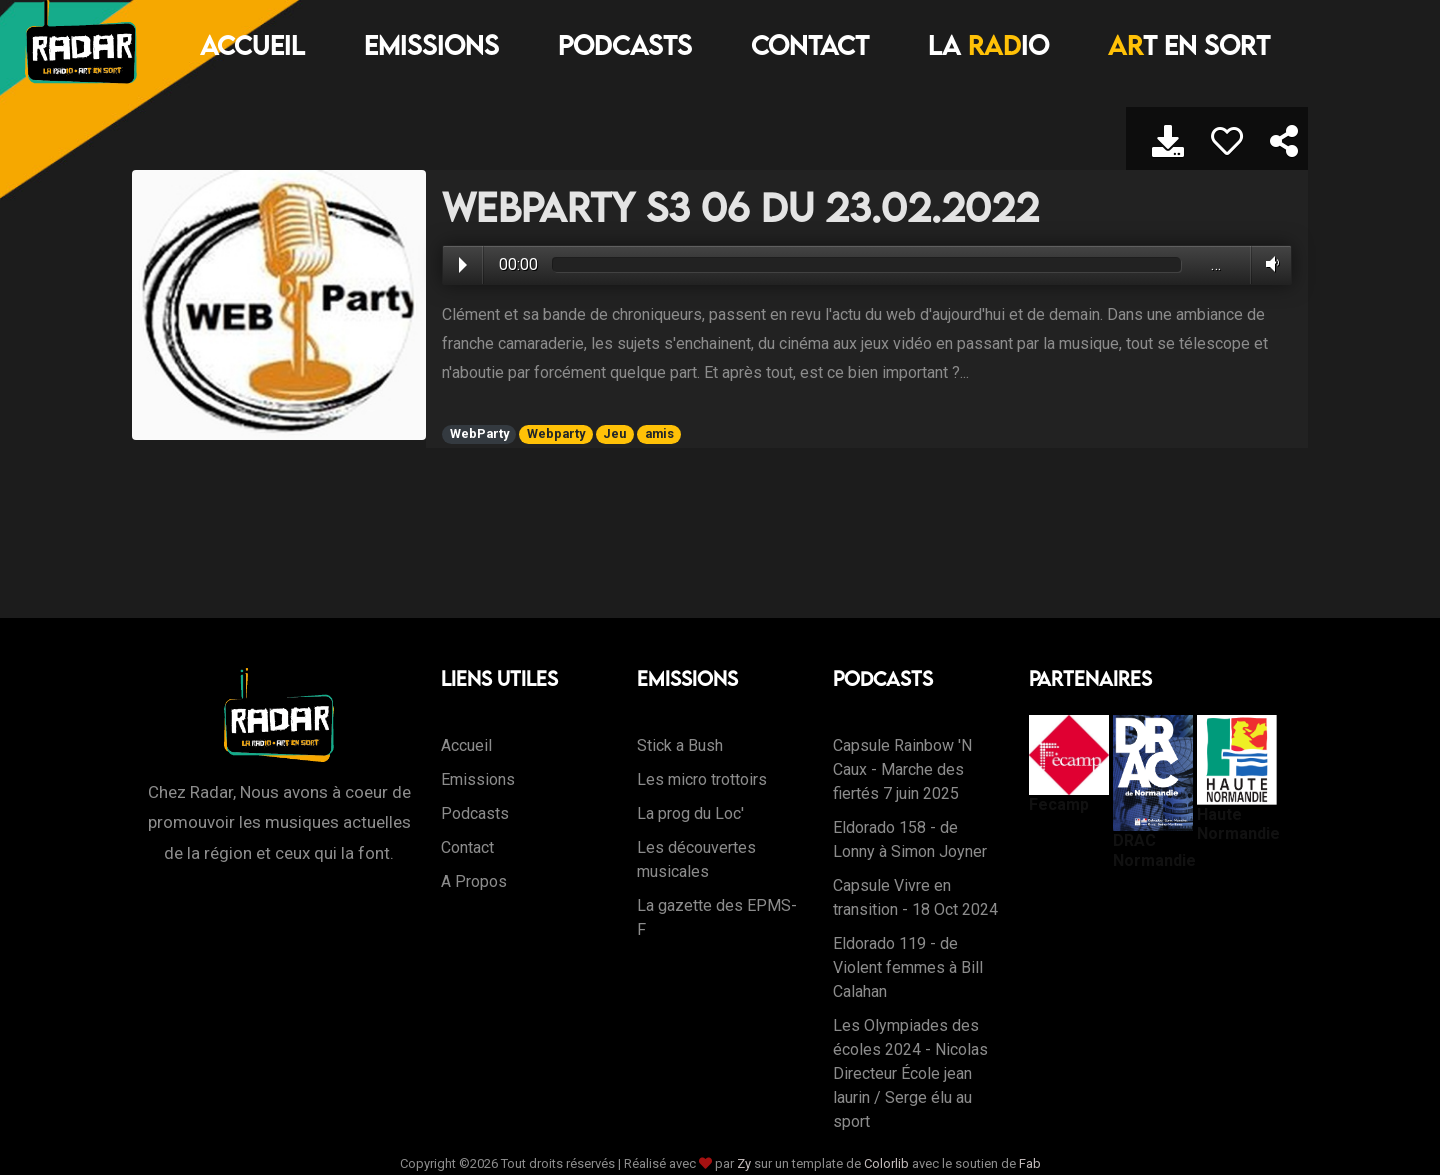  What do you see at coordinates (702, 779) in the screenshot?
I see `Les micro trottoirs` at bounding box center [702, 779].